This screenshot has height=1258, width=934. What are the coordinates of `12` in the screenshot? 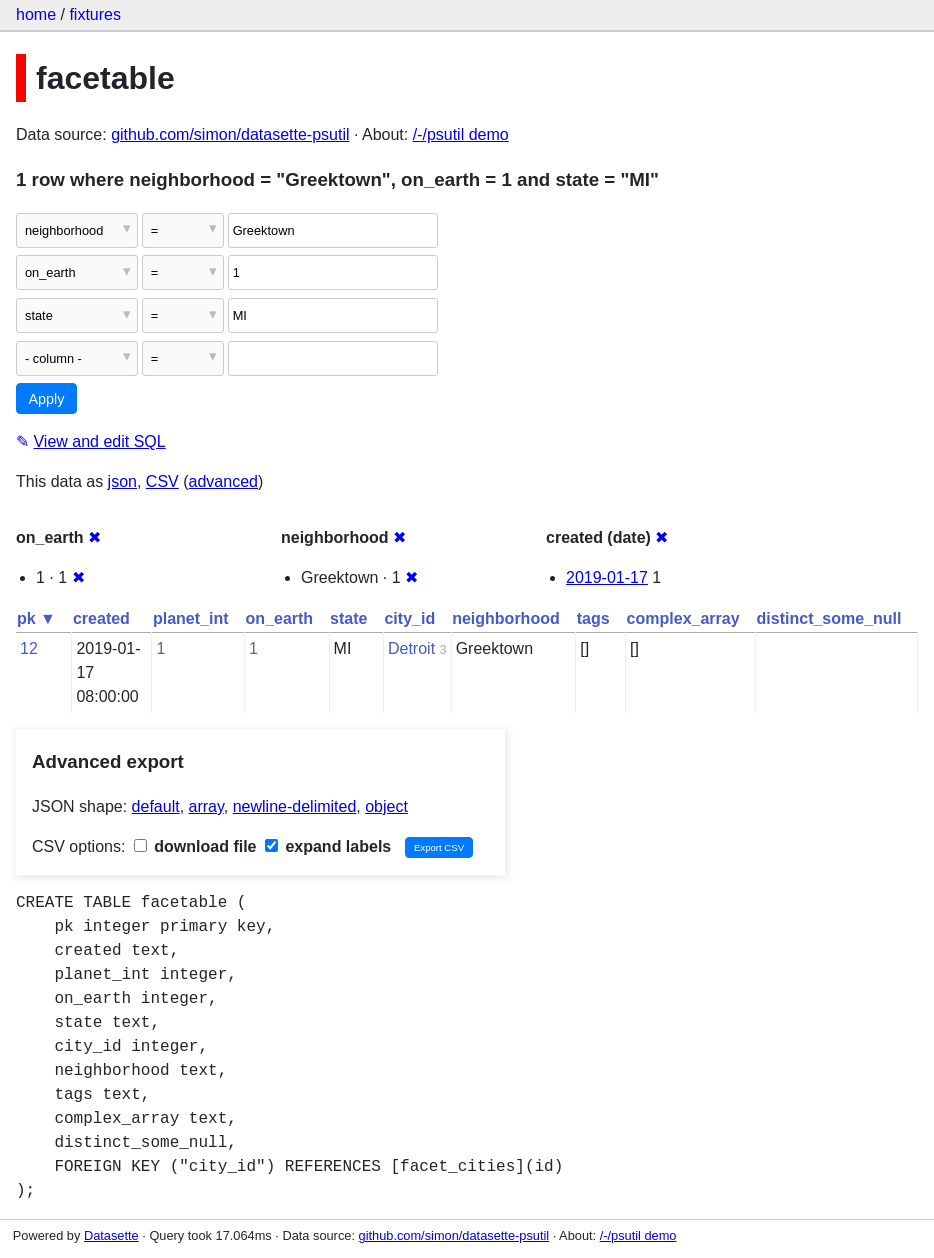 It's located at (29, 648).